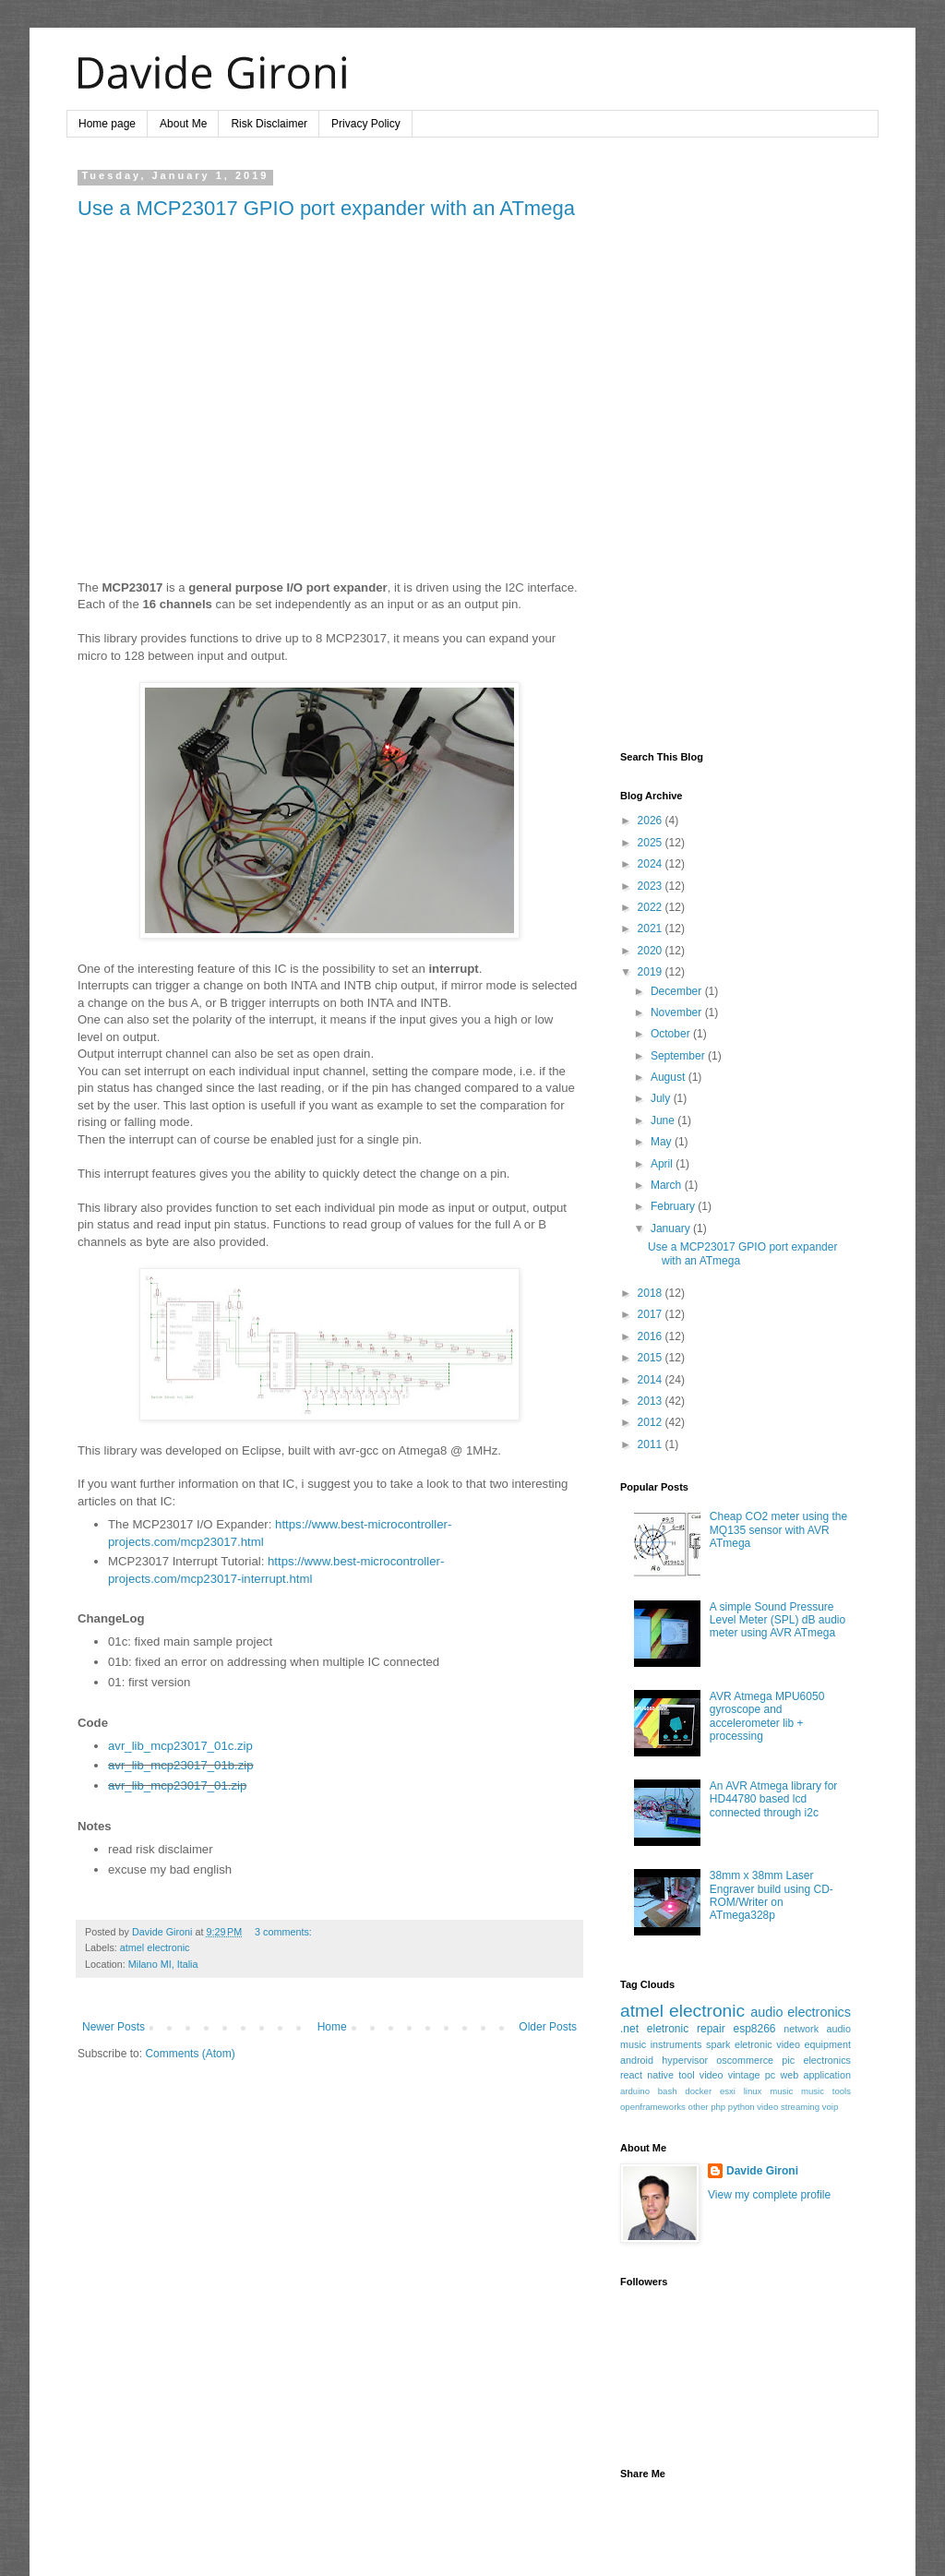 Image resolution: width=945 pixels, height=2576 pixels. What do you see at coordinates (813, 2044) in the screenshot?
I see `video equipment` at bounding box center [813, 2044].